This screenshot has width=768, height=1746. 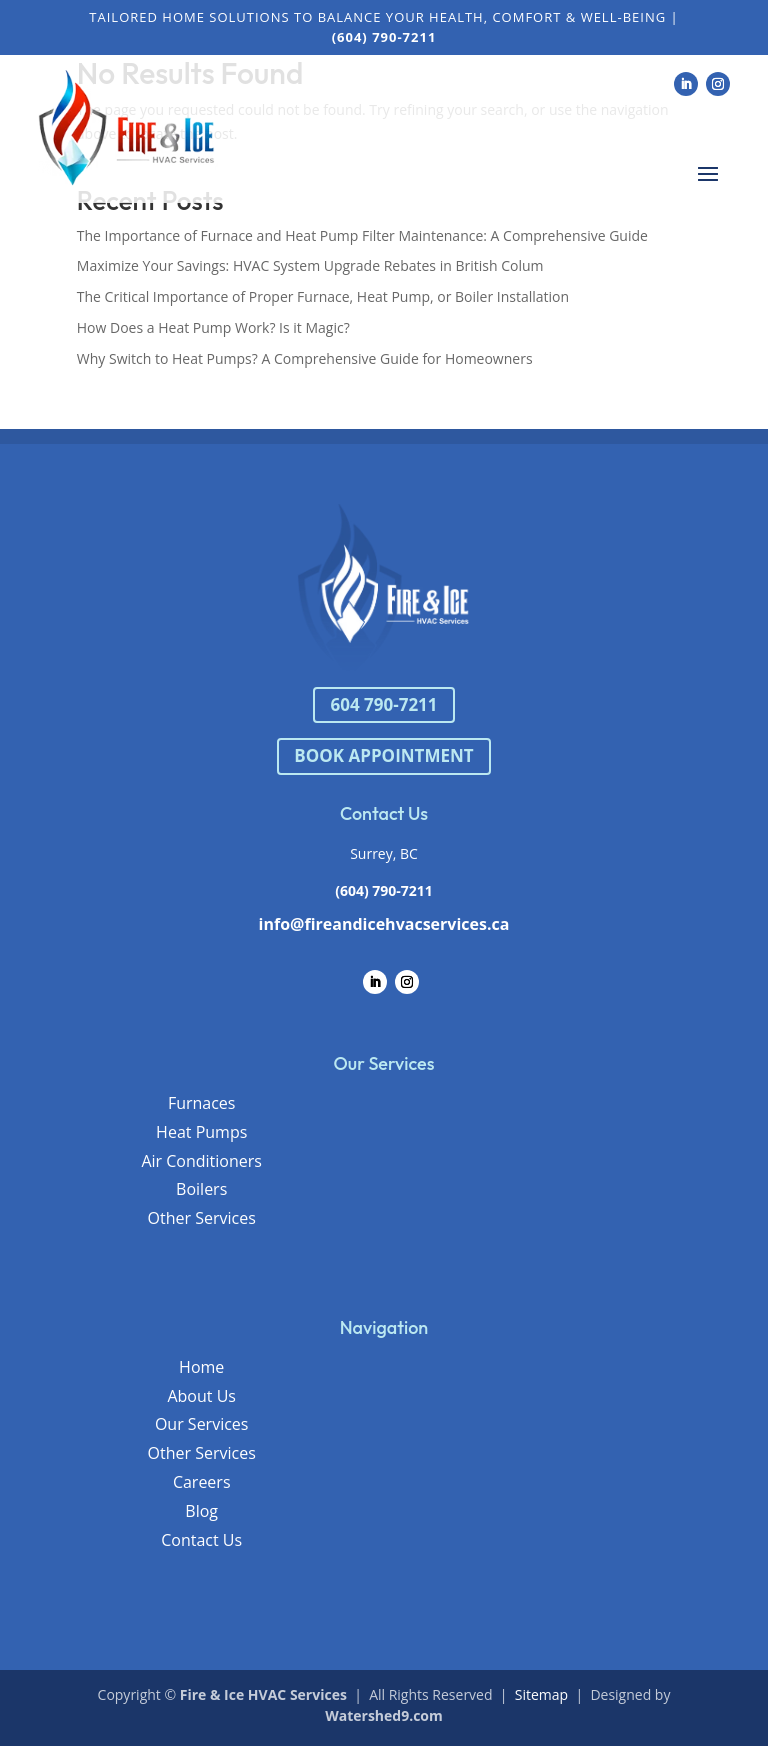 I want to click on The Critical Importance of Proper Furnace, Heat Pump, or Boiler Installation, so click(x=323, y=296).